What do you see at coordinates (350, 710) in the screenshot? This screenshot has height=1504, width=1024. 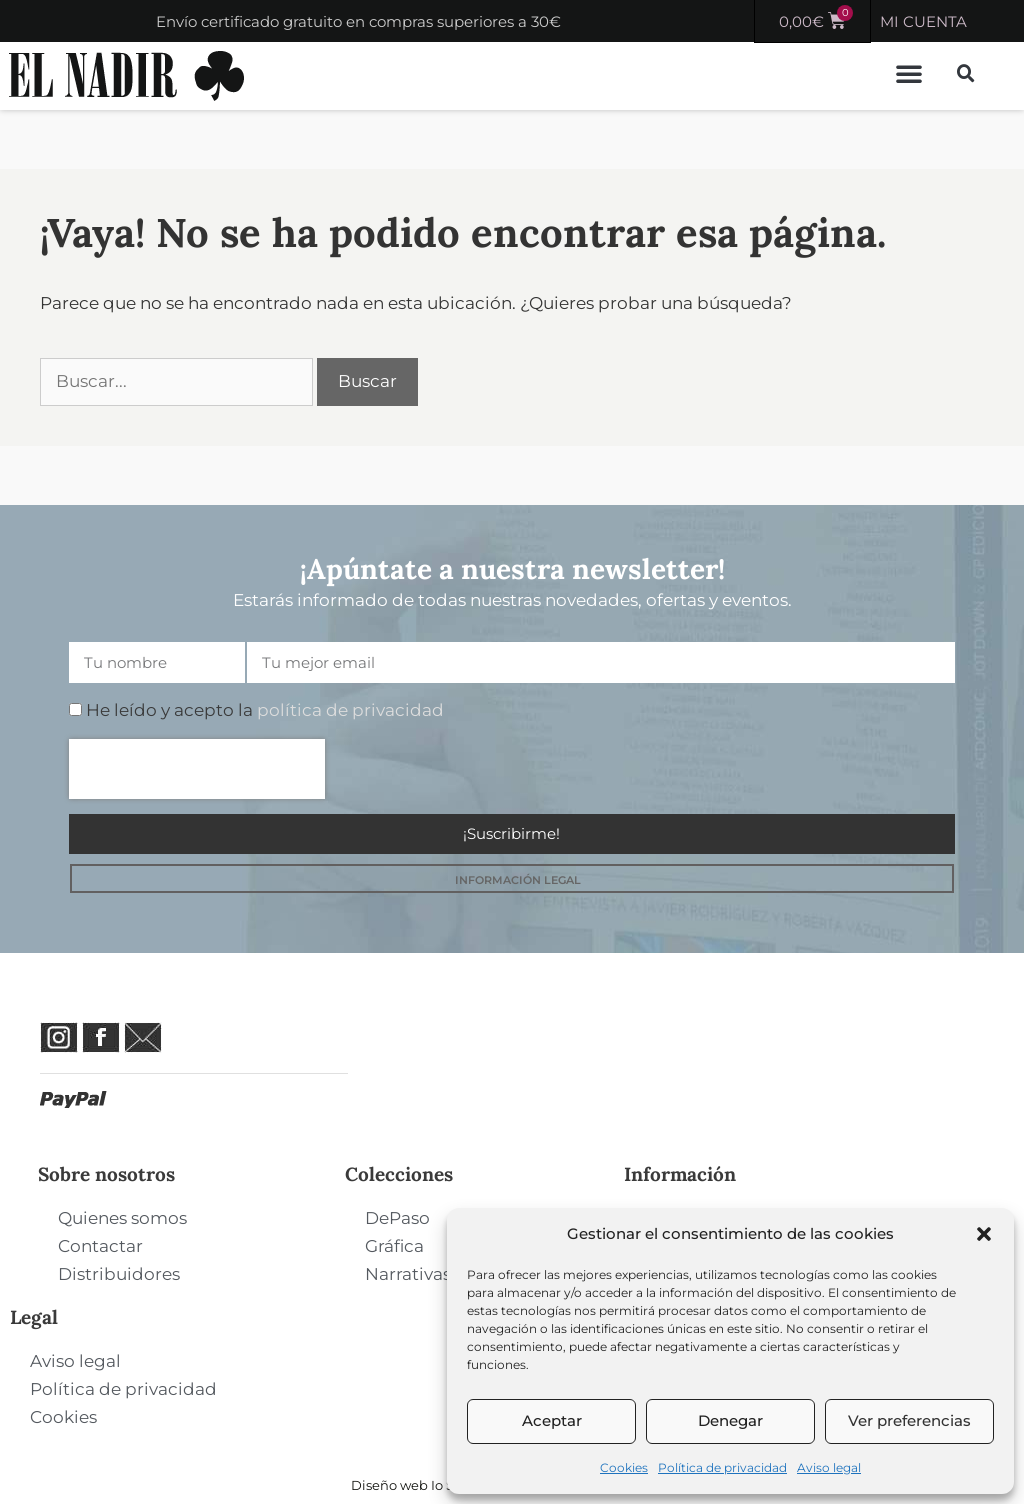 I see `política de privacidad` at bounding box center [350, 710].